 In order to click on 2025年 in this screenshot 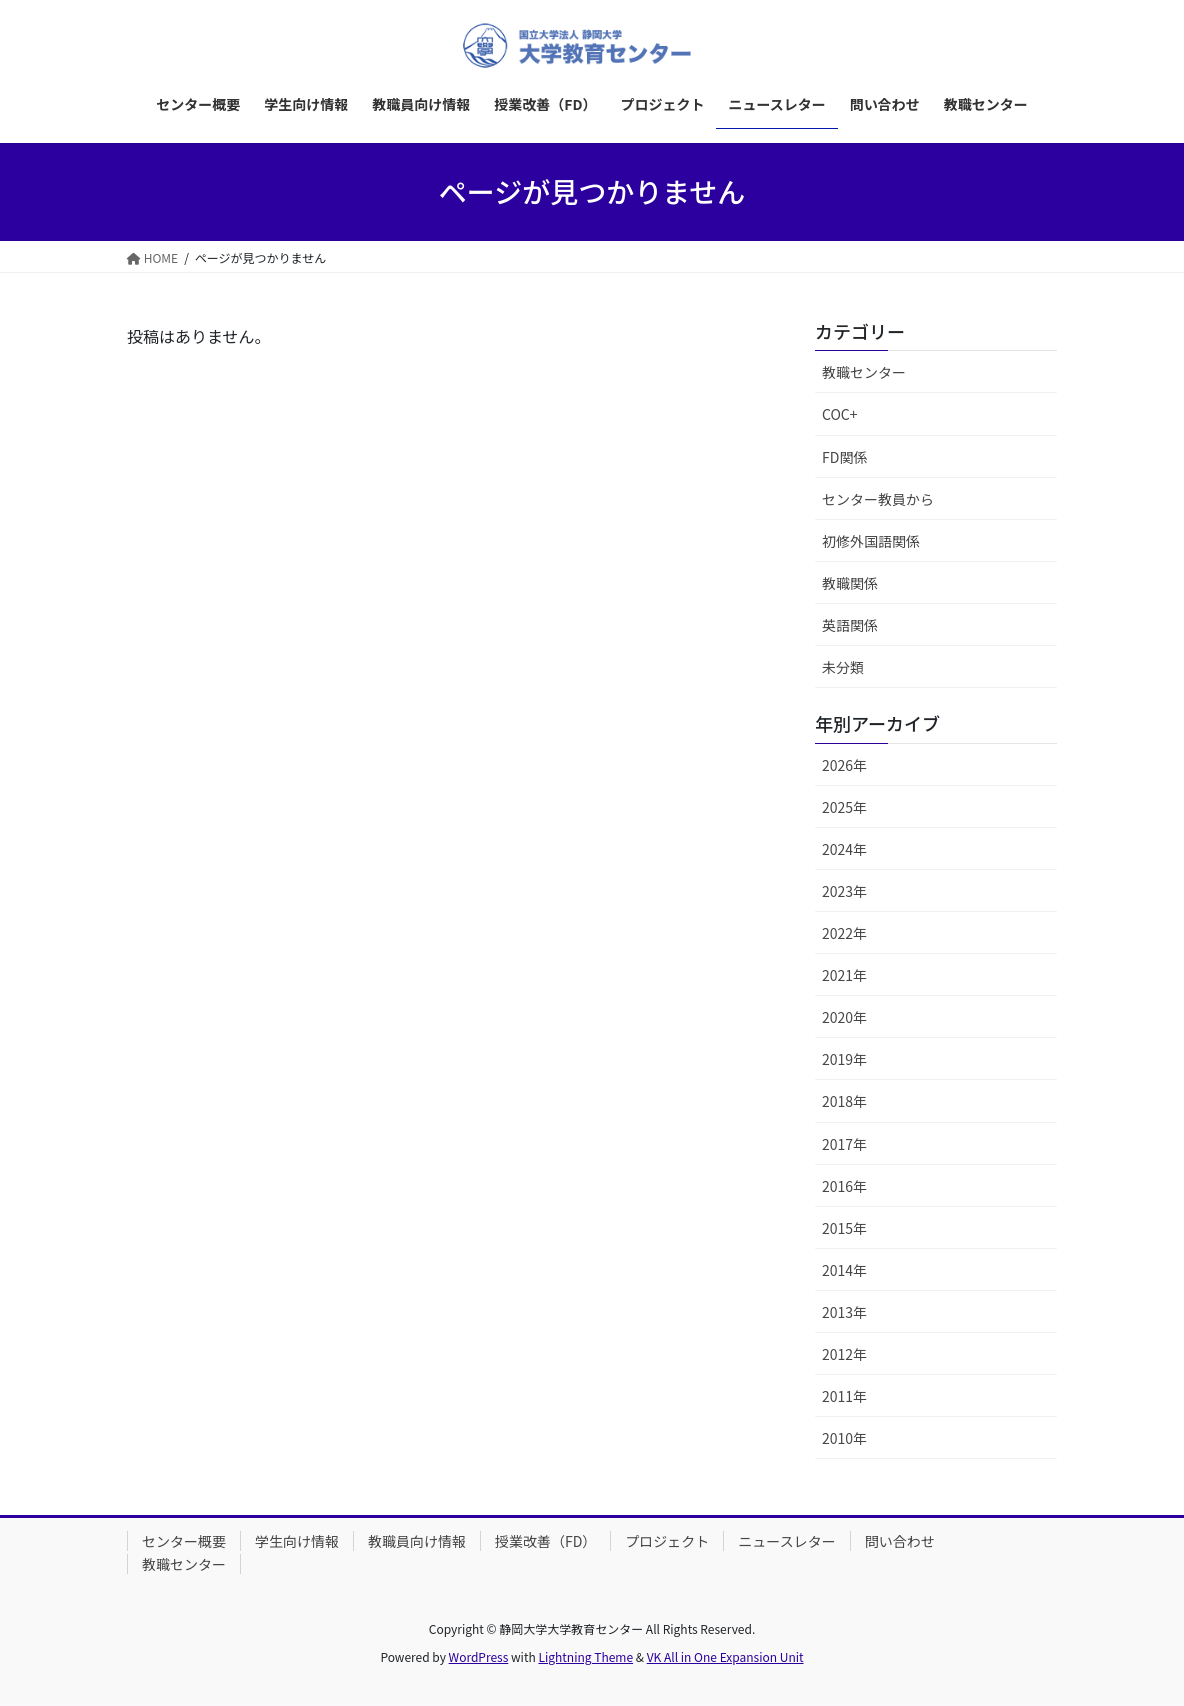, I will do `click(844, 807)`.